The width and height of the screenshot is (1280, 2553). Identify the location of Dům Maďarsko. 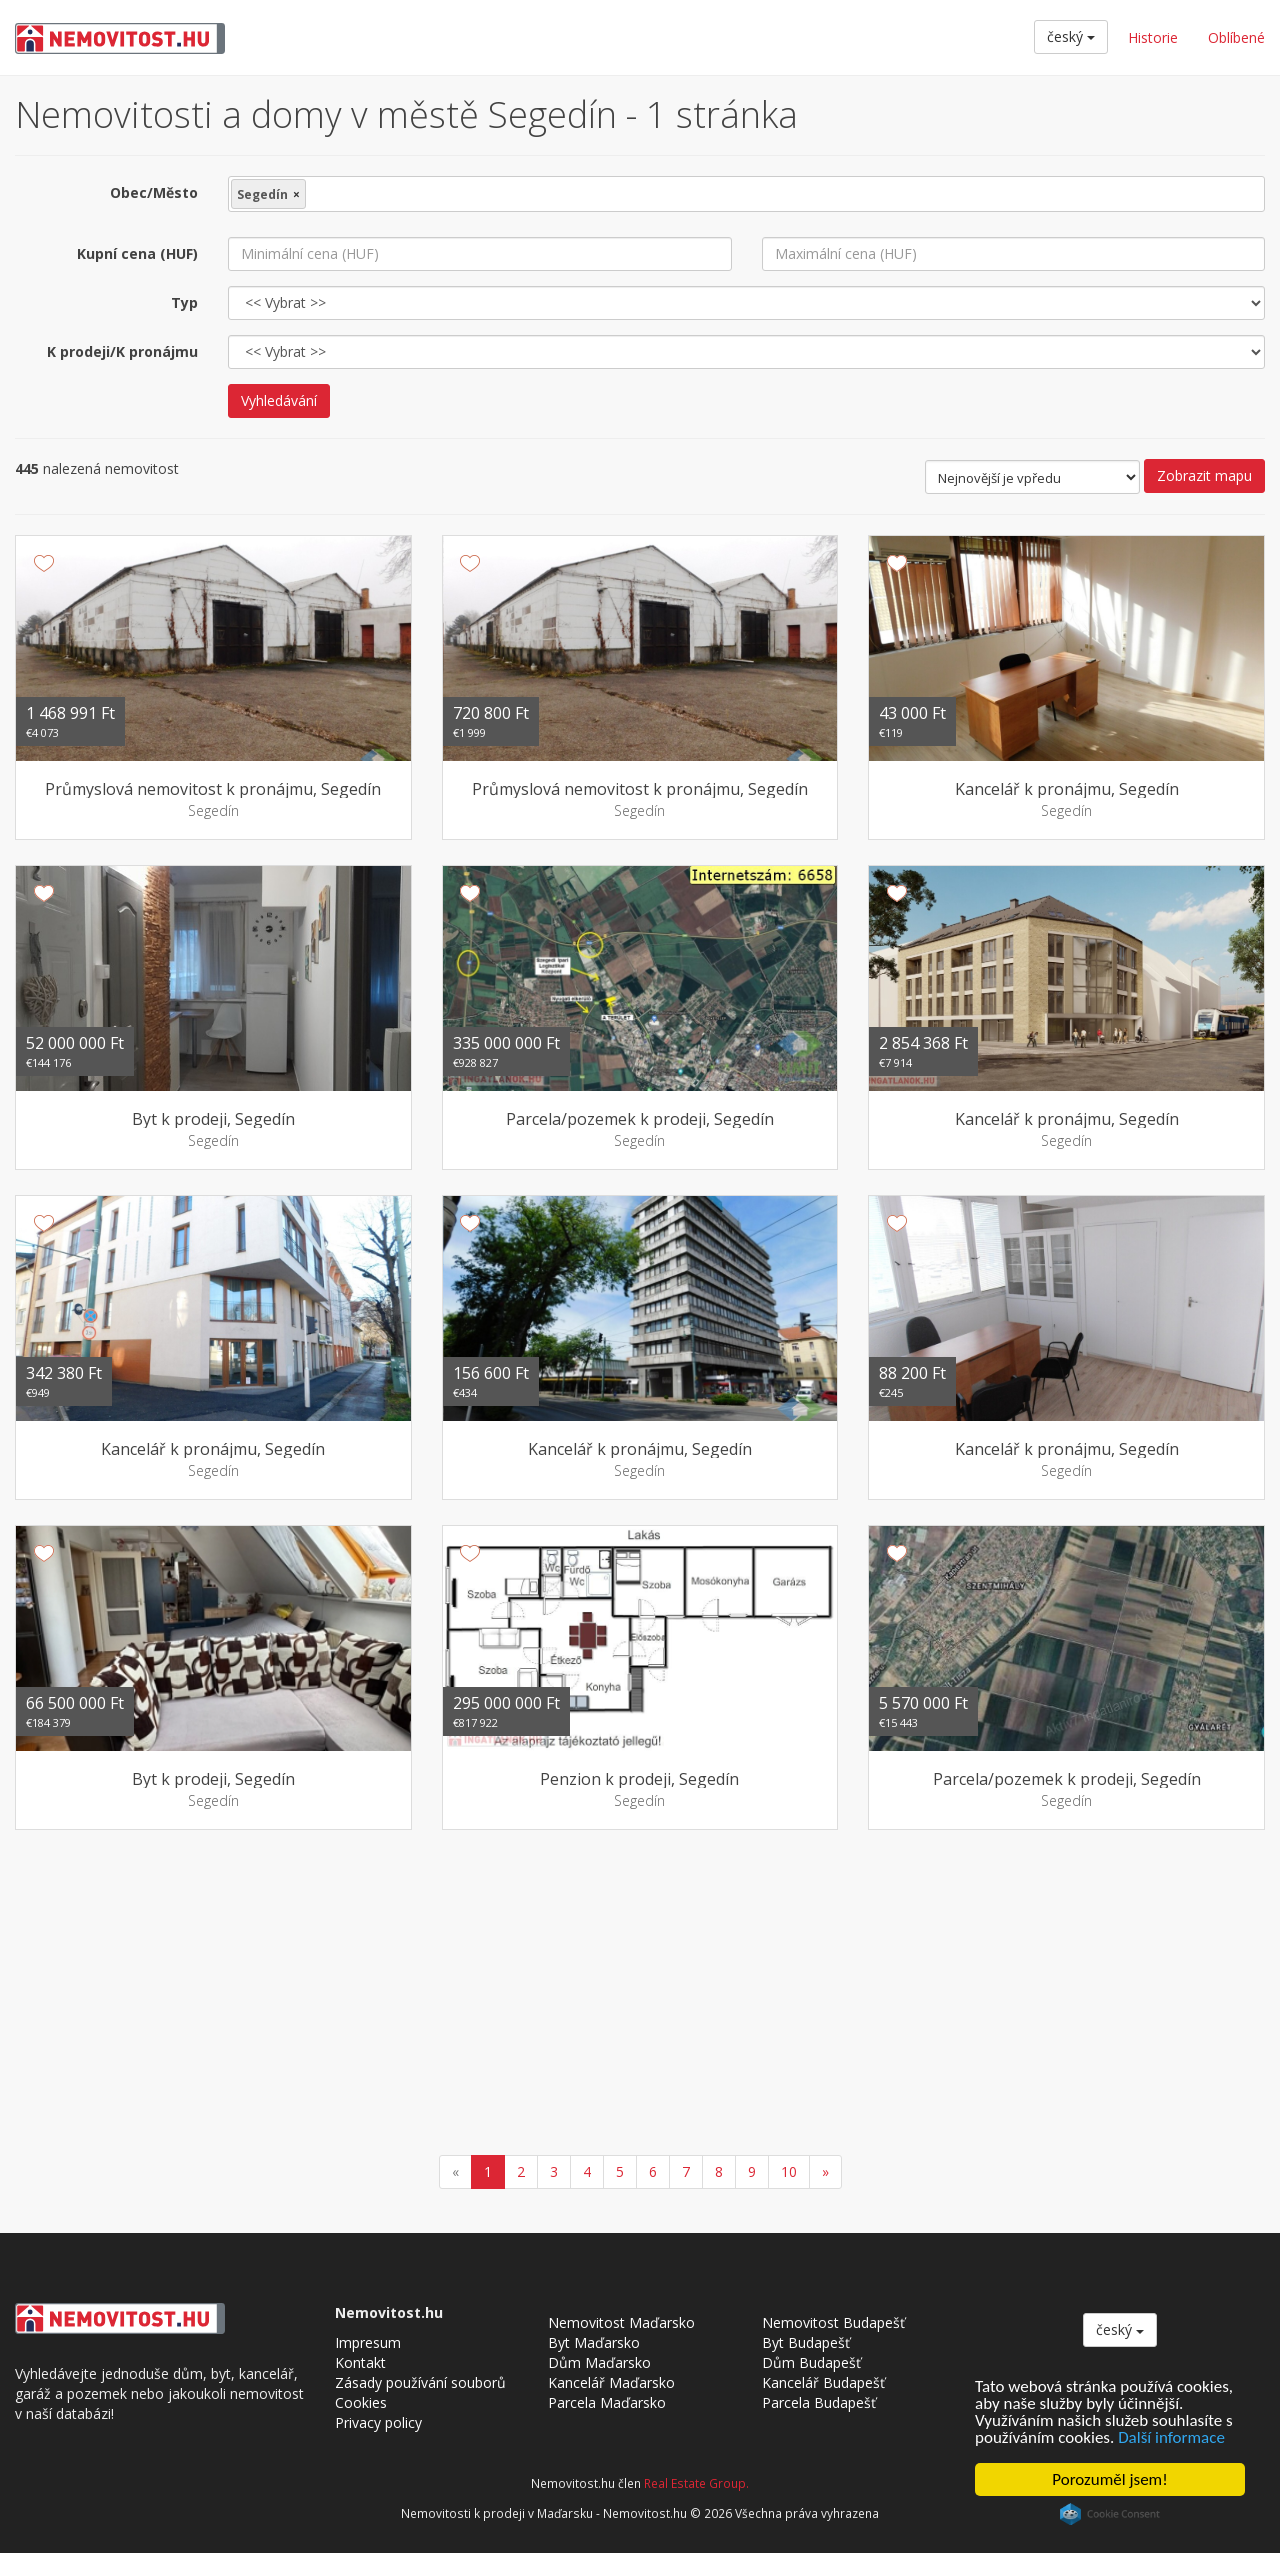
(599, 2362).